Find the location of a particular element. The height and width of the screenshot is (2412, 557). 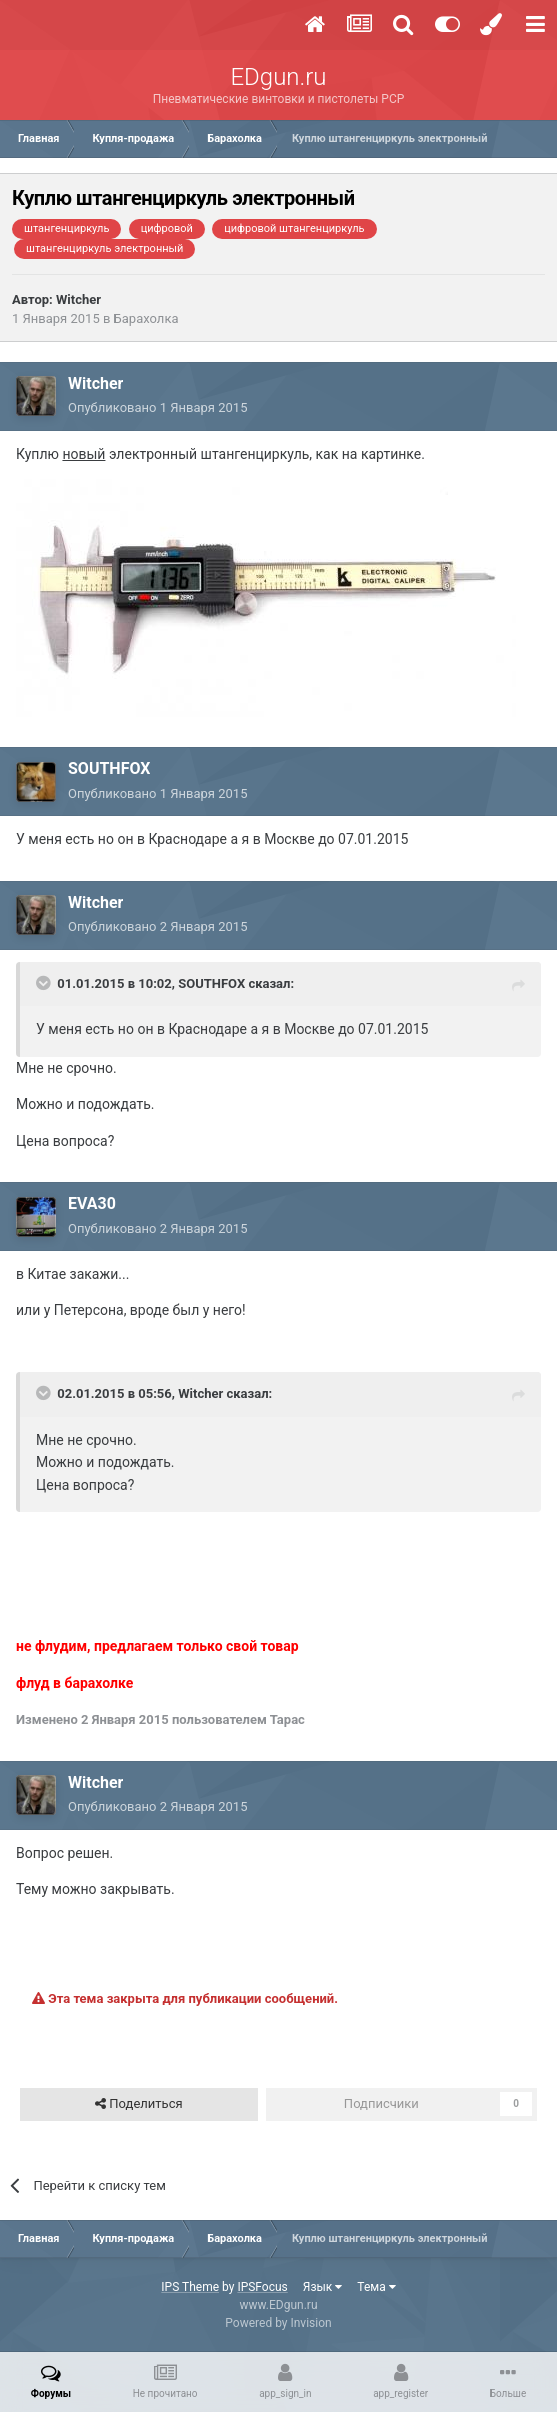

EVA30 is located at coordinates (92, 1203).